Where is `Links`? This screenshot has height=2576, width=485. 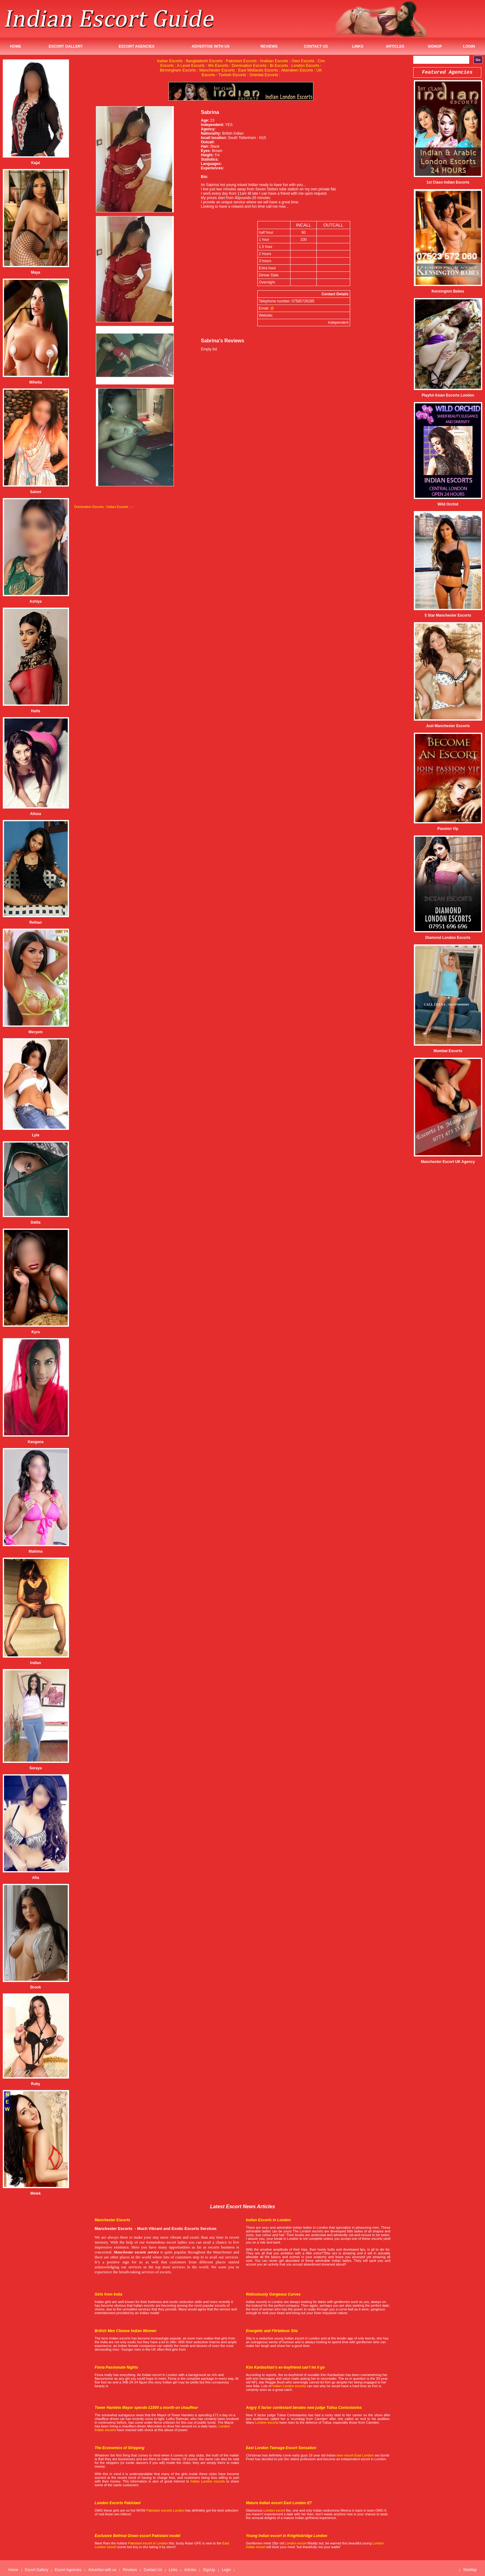 Links is located at coordinates (357, 46).